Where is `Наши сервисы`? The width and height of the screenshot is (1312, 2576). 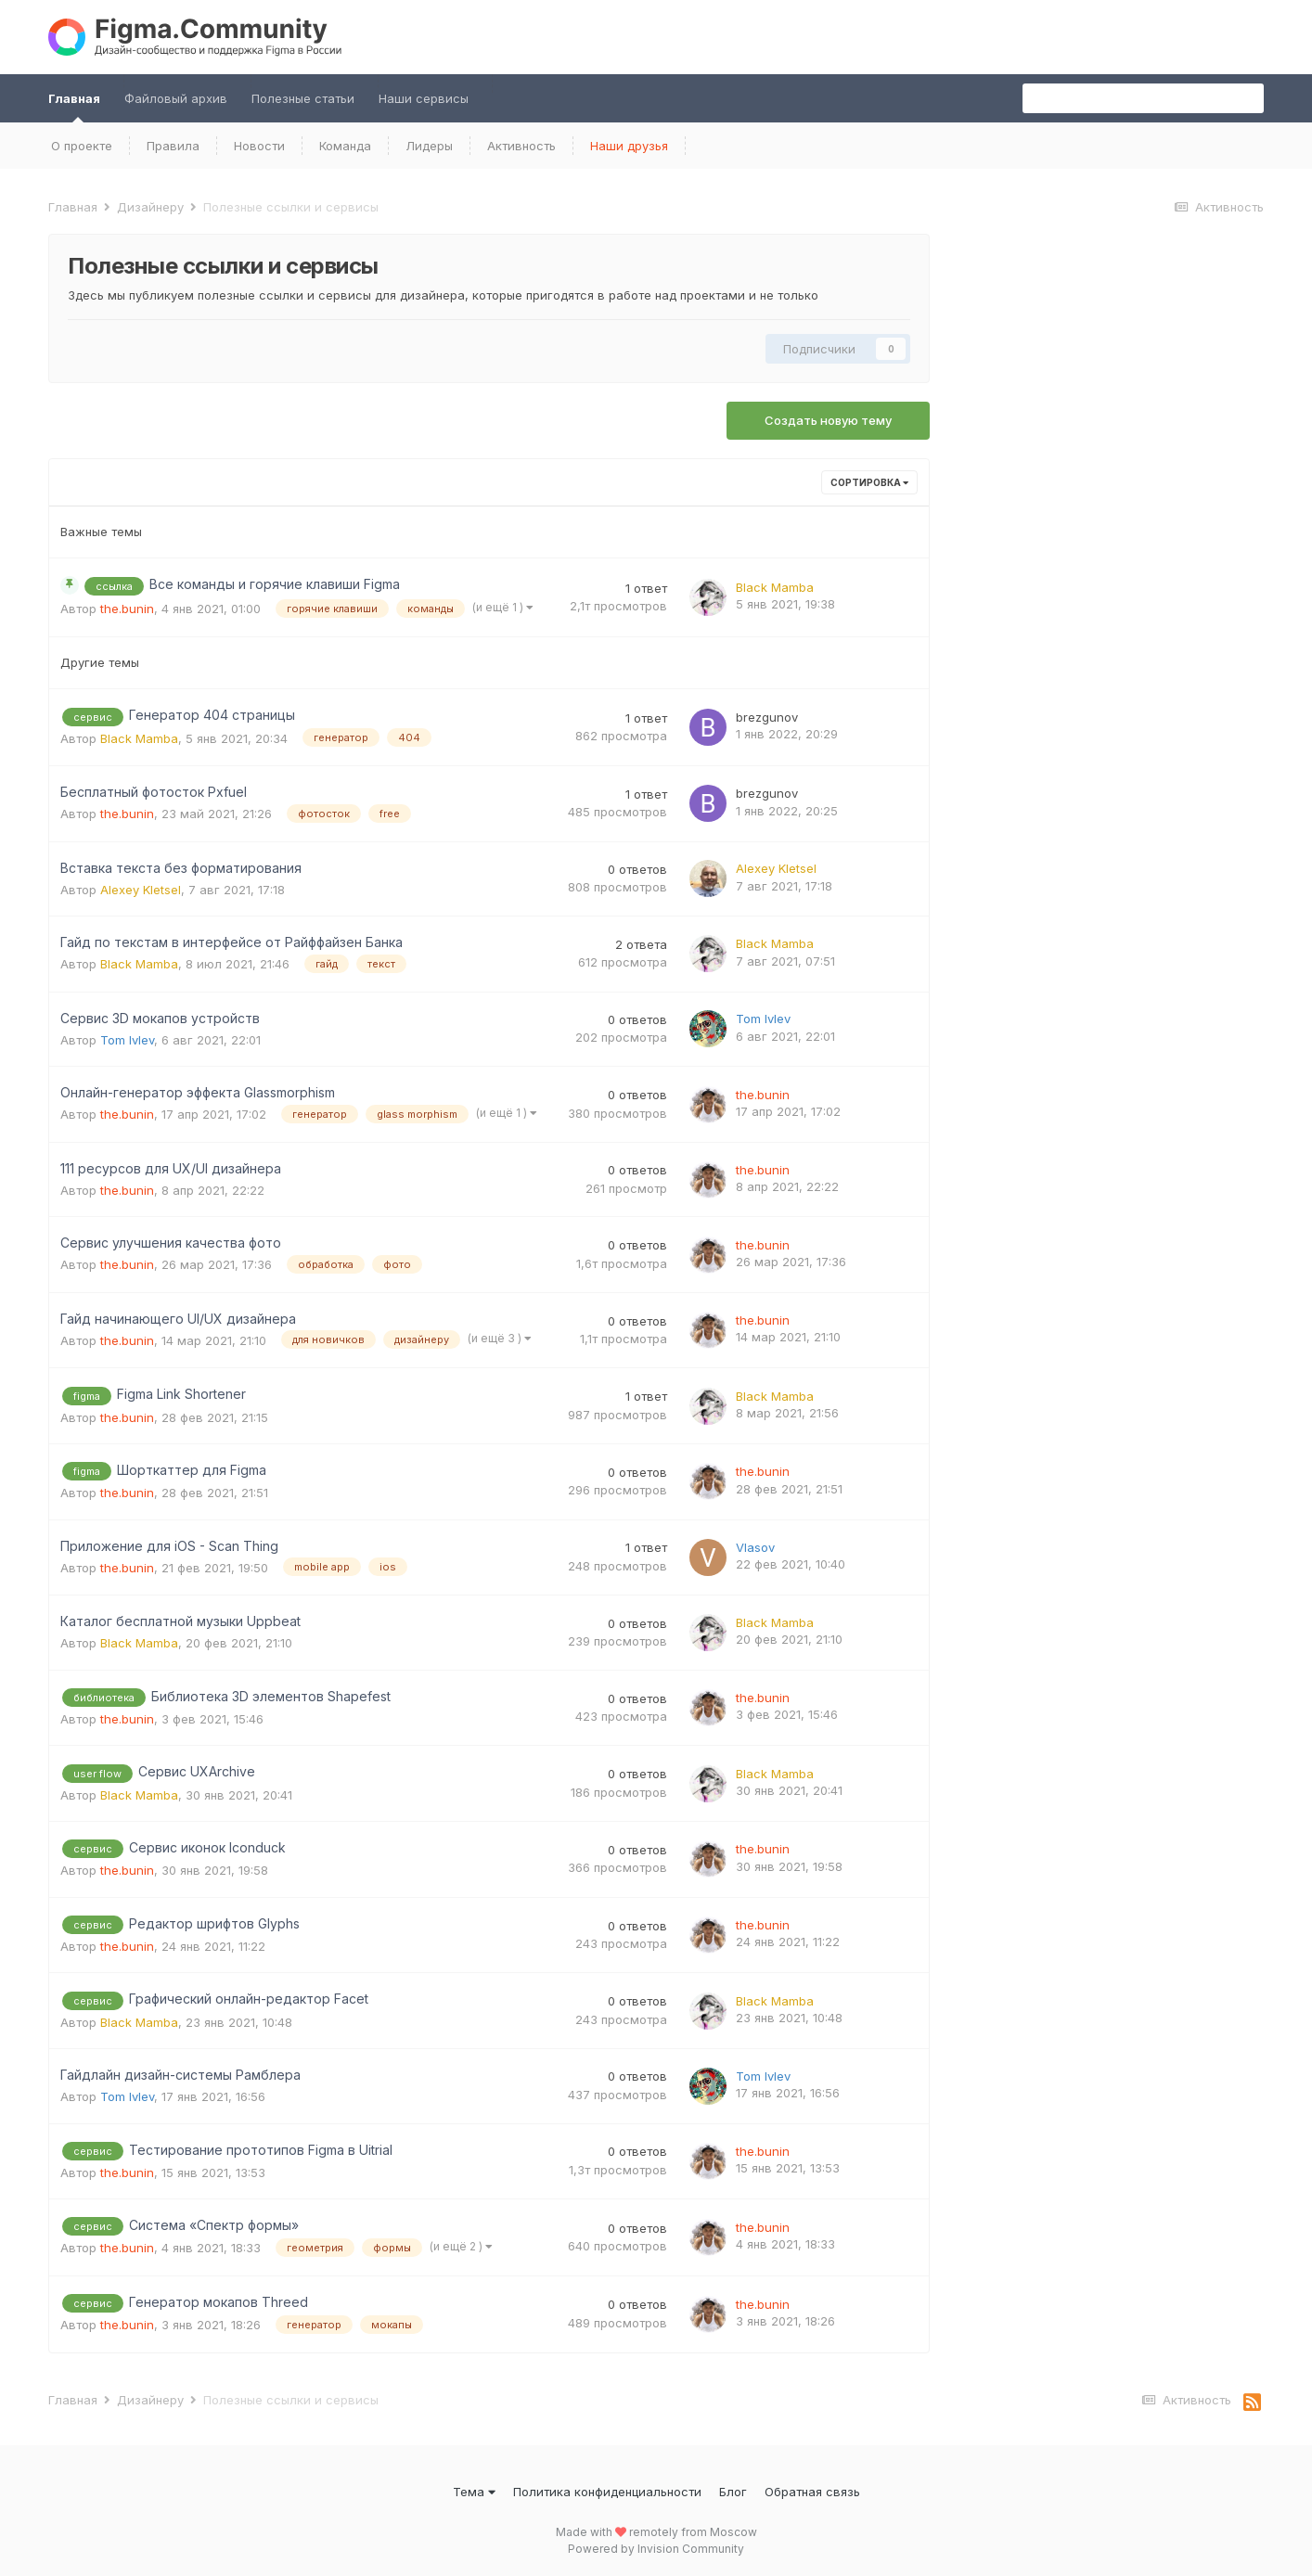 Наши сервисы is located at coordinates (424, 98).